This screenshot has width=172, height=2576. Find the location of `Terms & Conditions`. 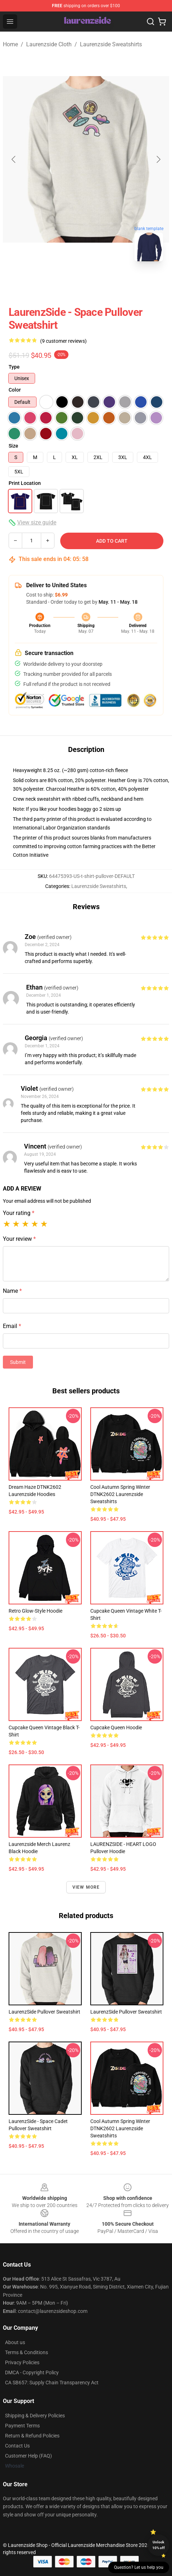

Terms & Conditions is located at coordinates (26, 2352).